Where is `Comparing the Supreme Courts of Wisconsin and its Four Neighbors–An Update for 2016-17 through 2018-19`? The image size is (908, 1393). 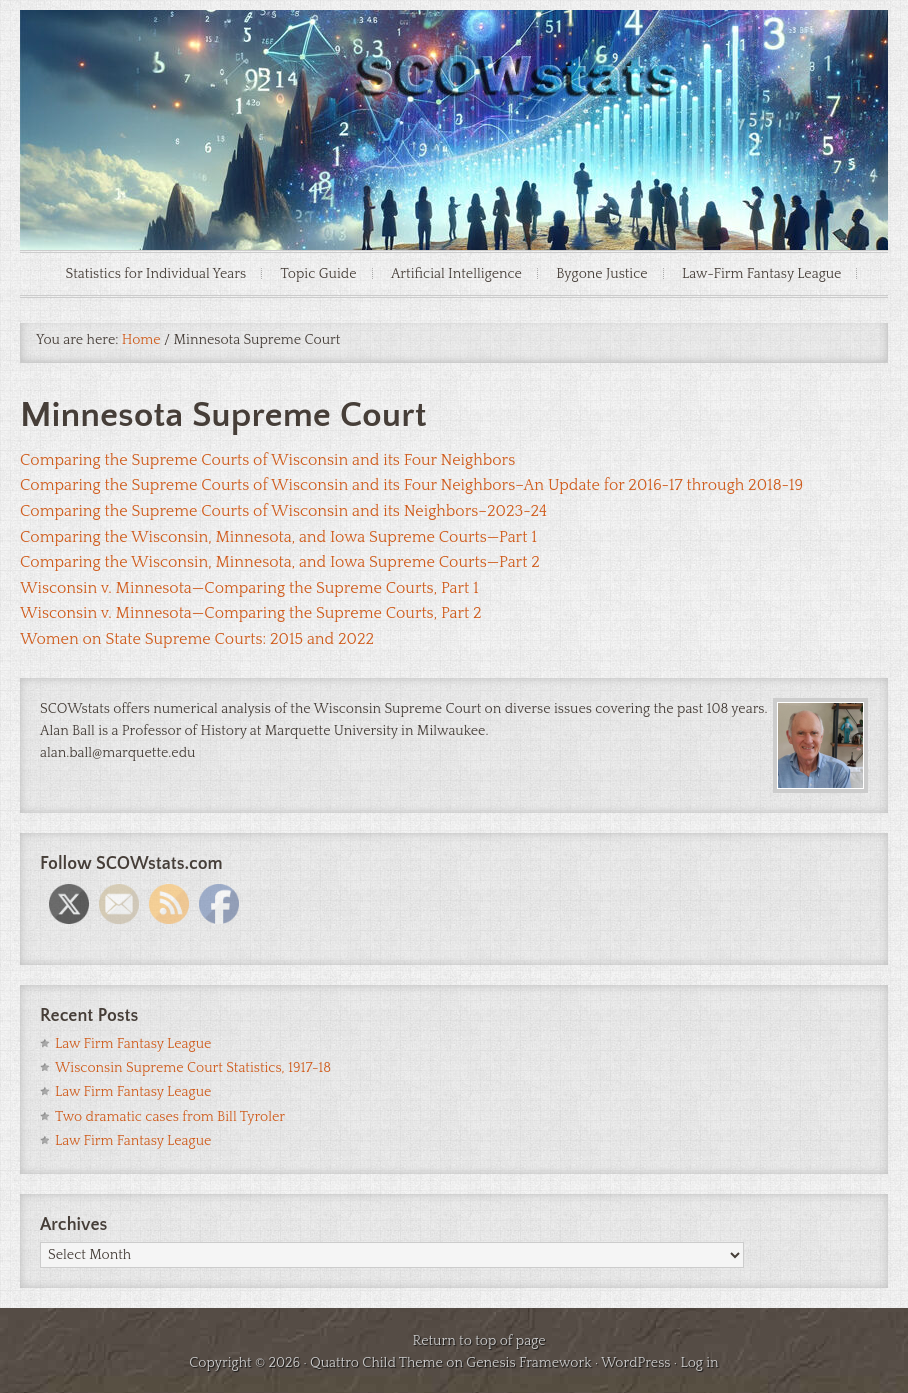 Comparing the Supreme Courts of Wisconsin and its Four Neighbors–An Update for 2016-17 through 2018-19 is located at coordinates (411, 485).